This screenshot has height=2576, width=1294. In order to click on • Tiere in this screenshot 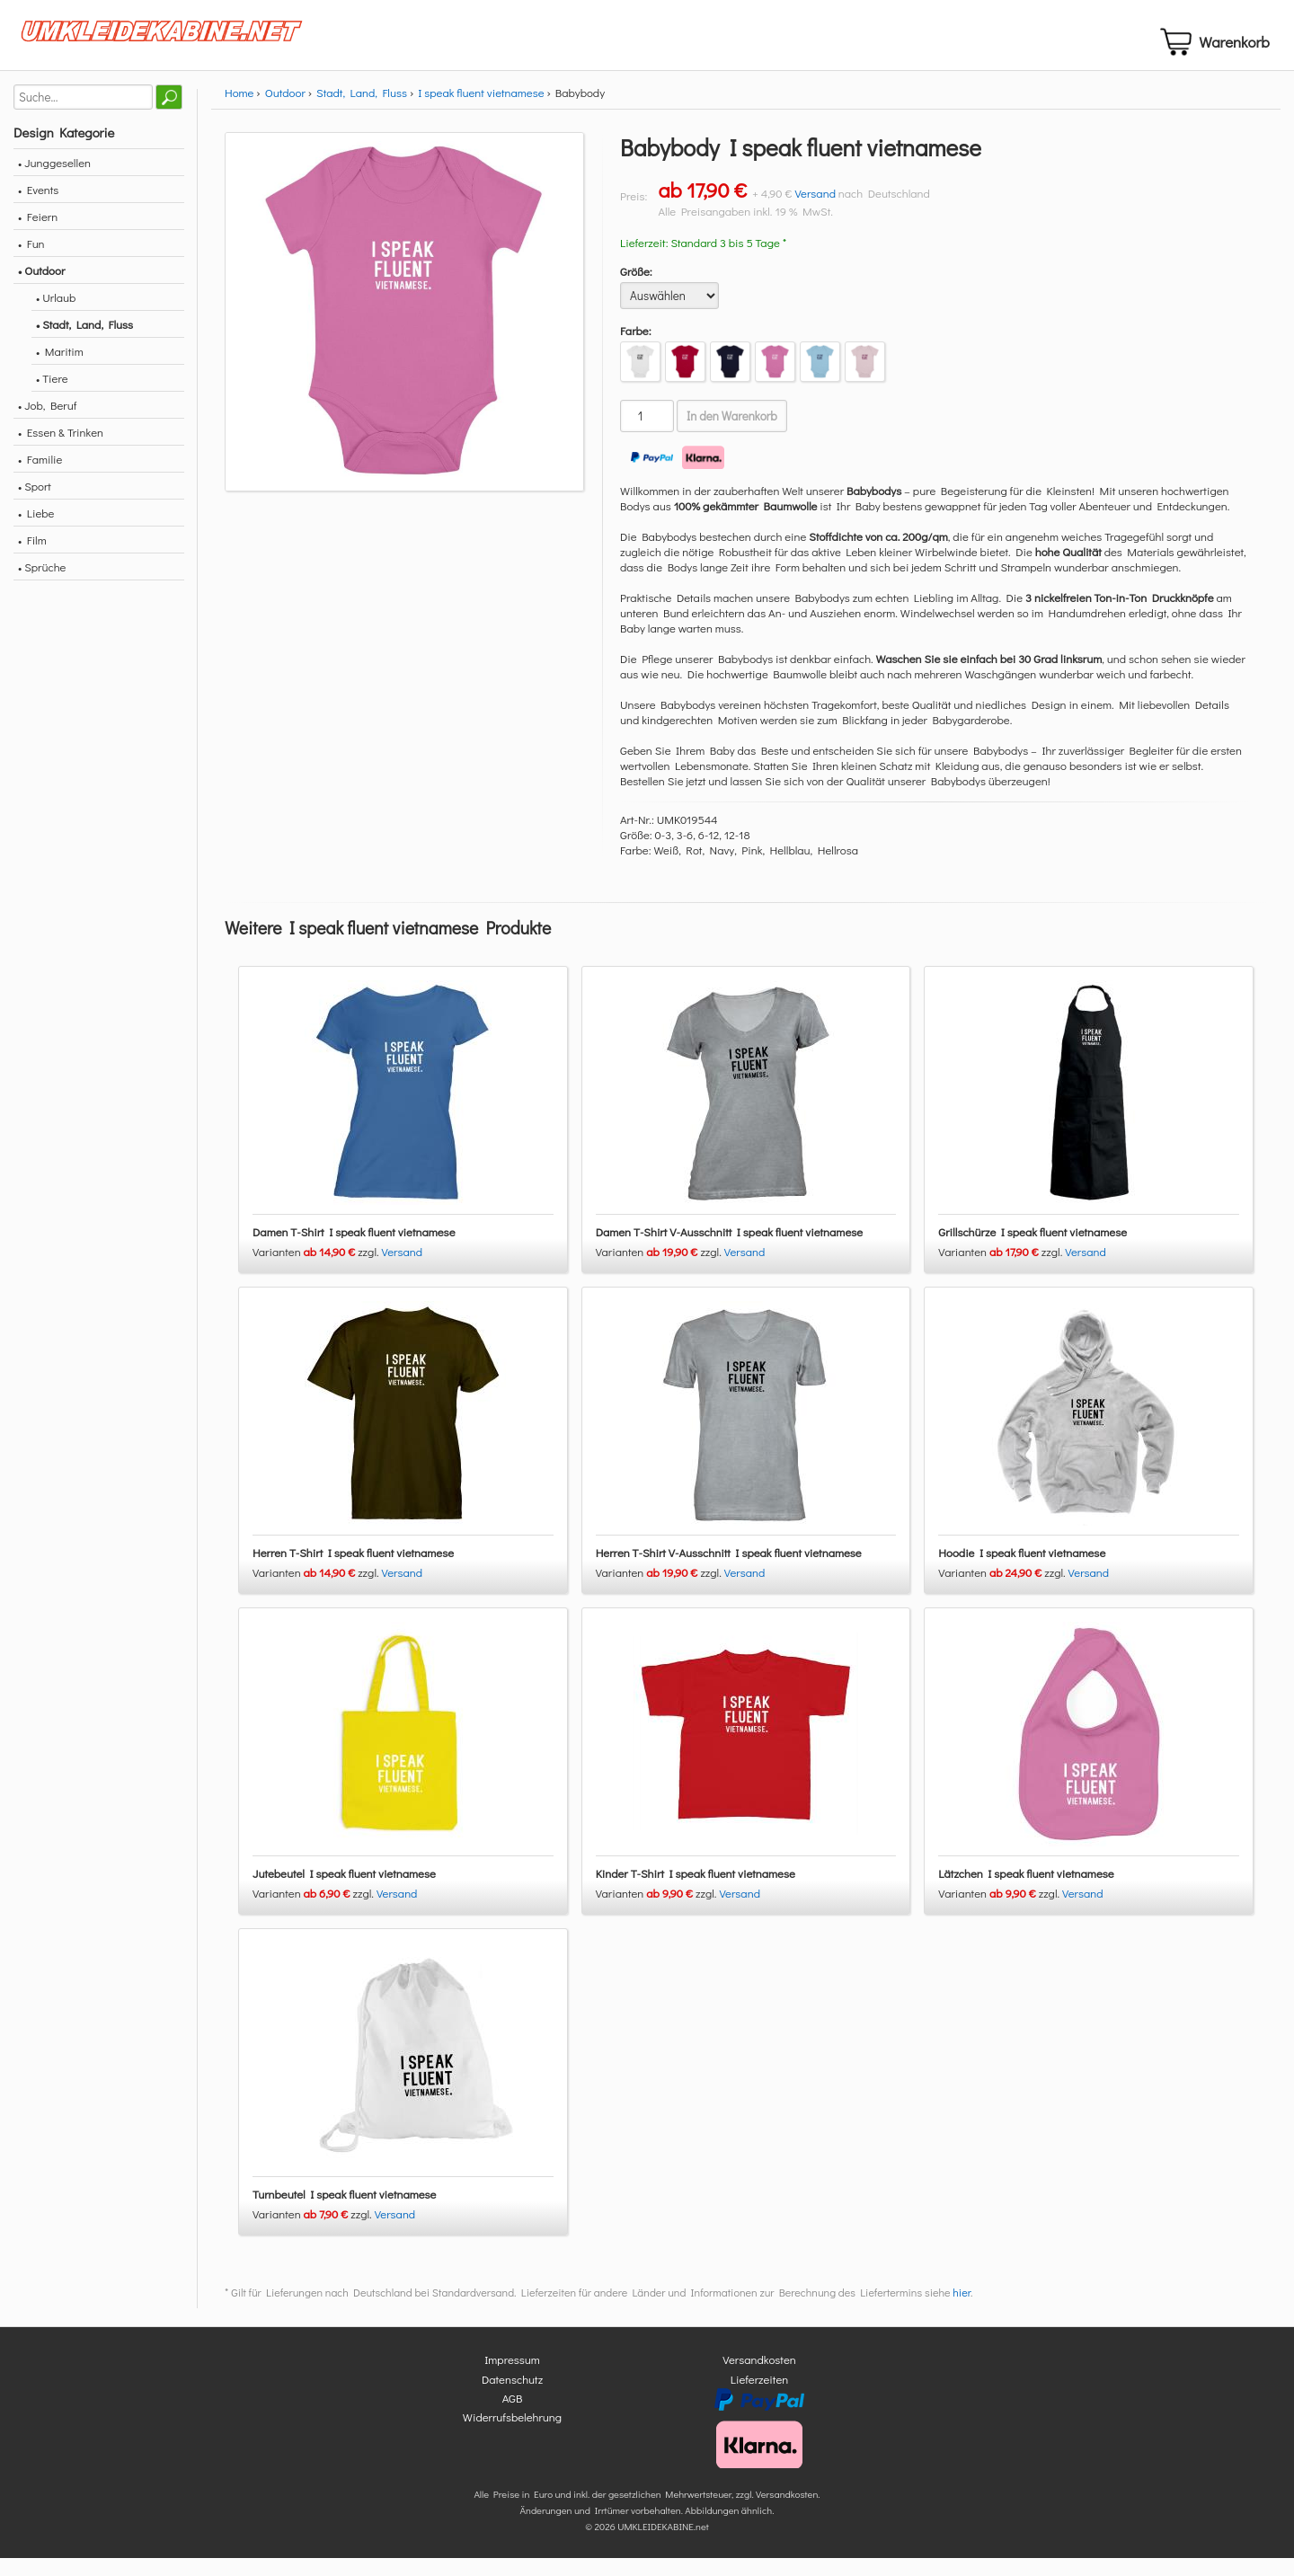, I will do `click(52, 396)`.